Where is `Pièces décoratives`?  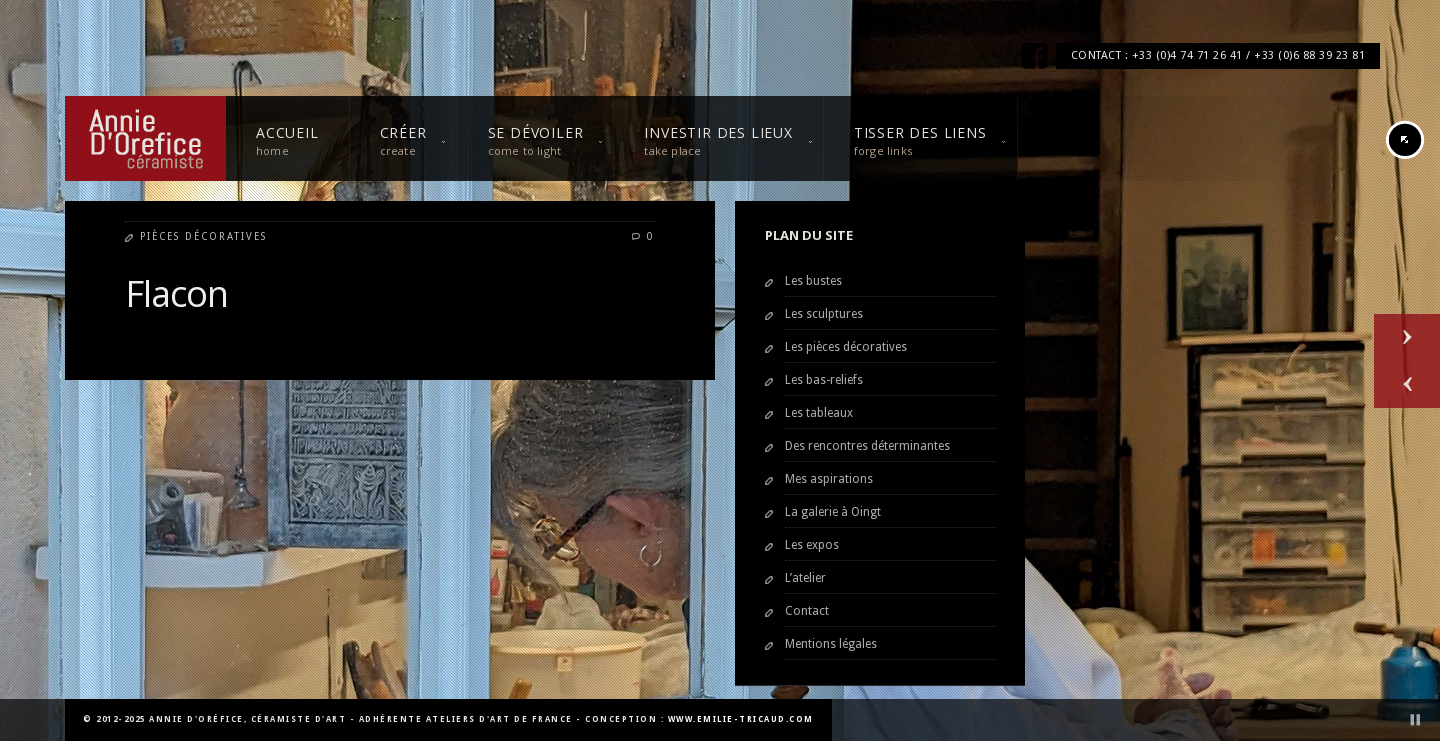
Pièces décoratives is located at coordinates (203, 236).